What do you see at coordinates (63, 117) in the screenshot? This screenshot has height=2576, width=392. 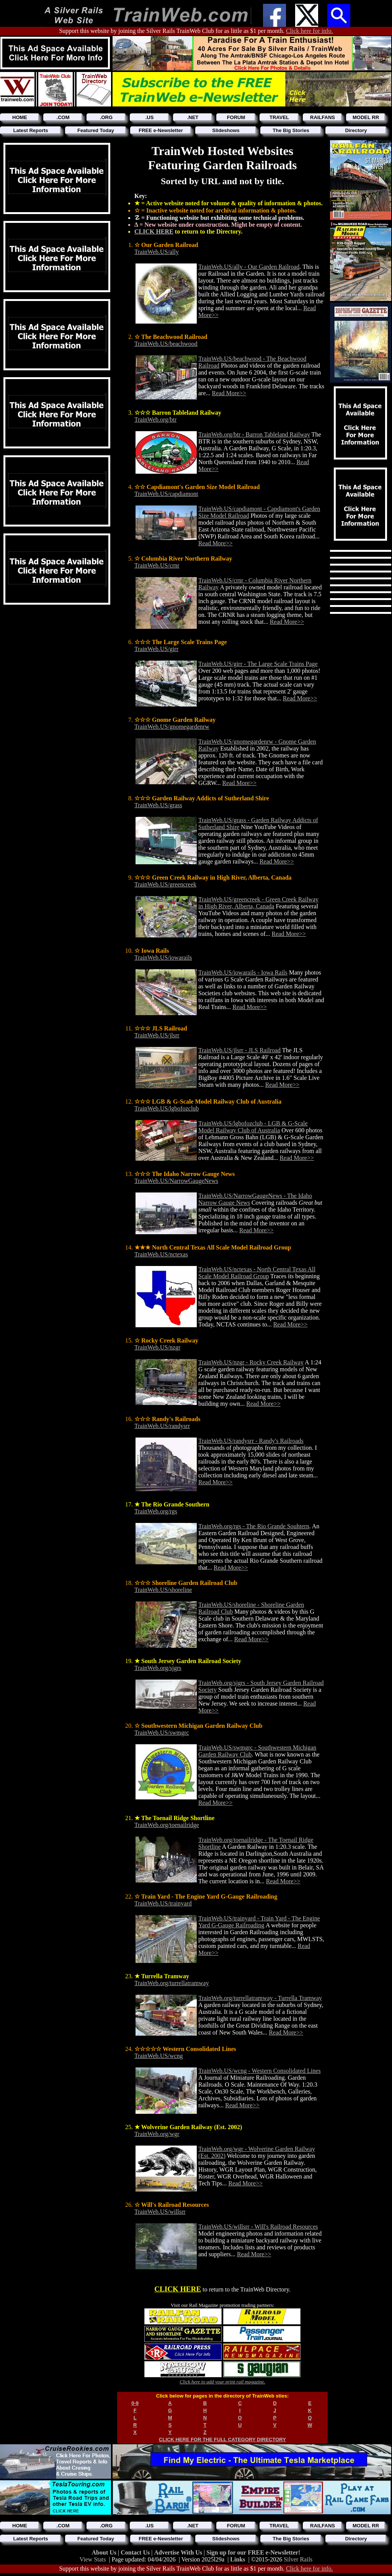 I see `.COM` at bounding box center [63, 117].